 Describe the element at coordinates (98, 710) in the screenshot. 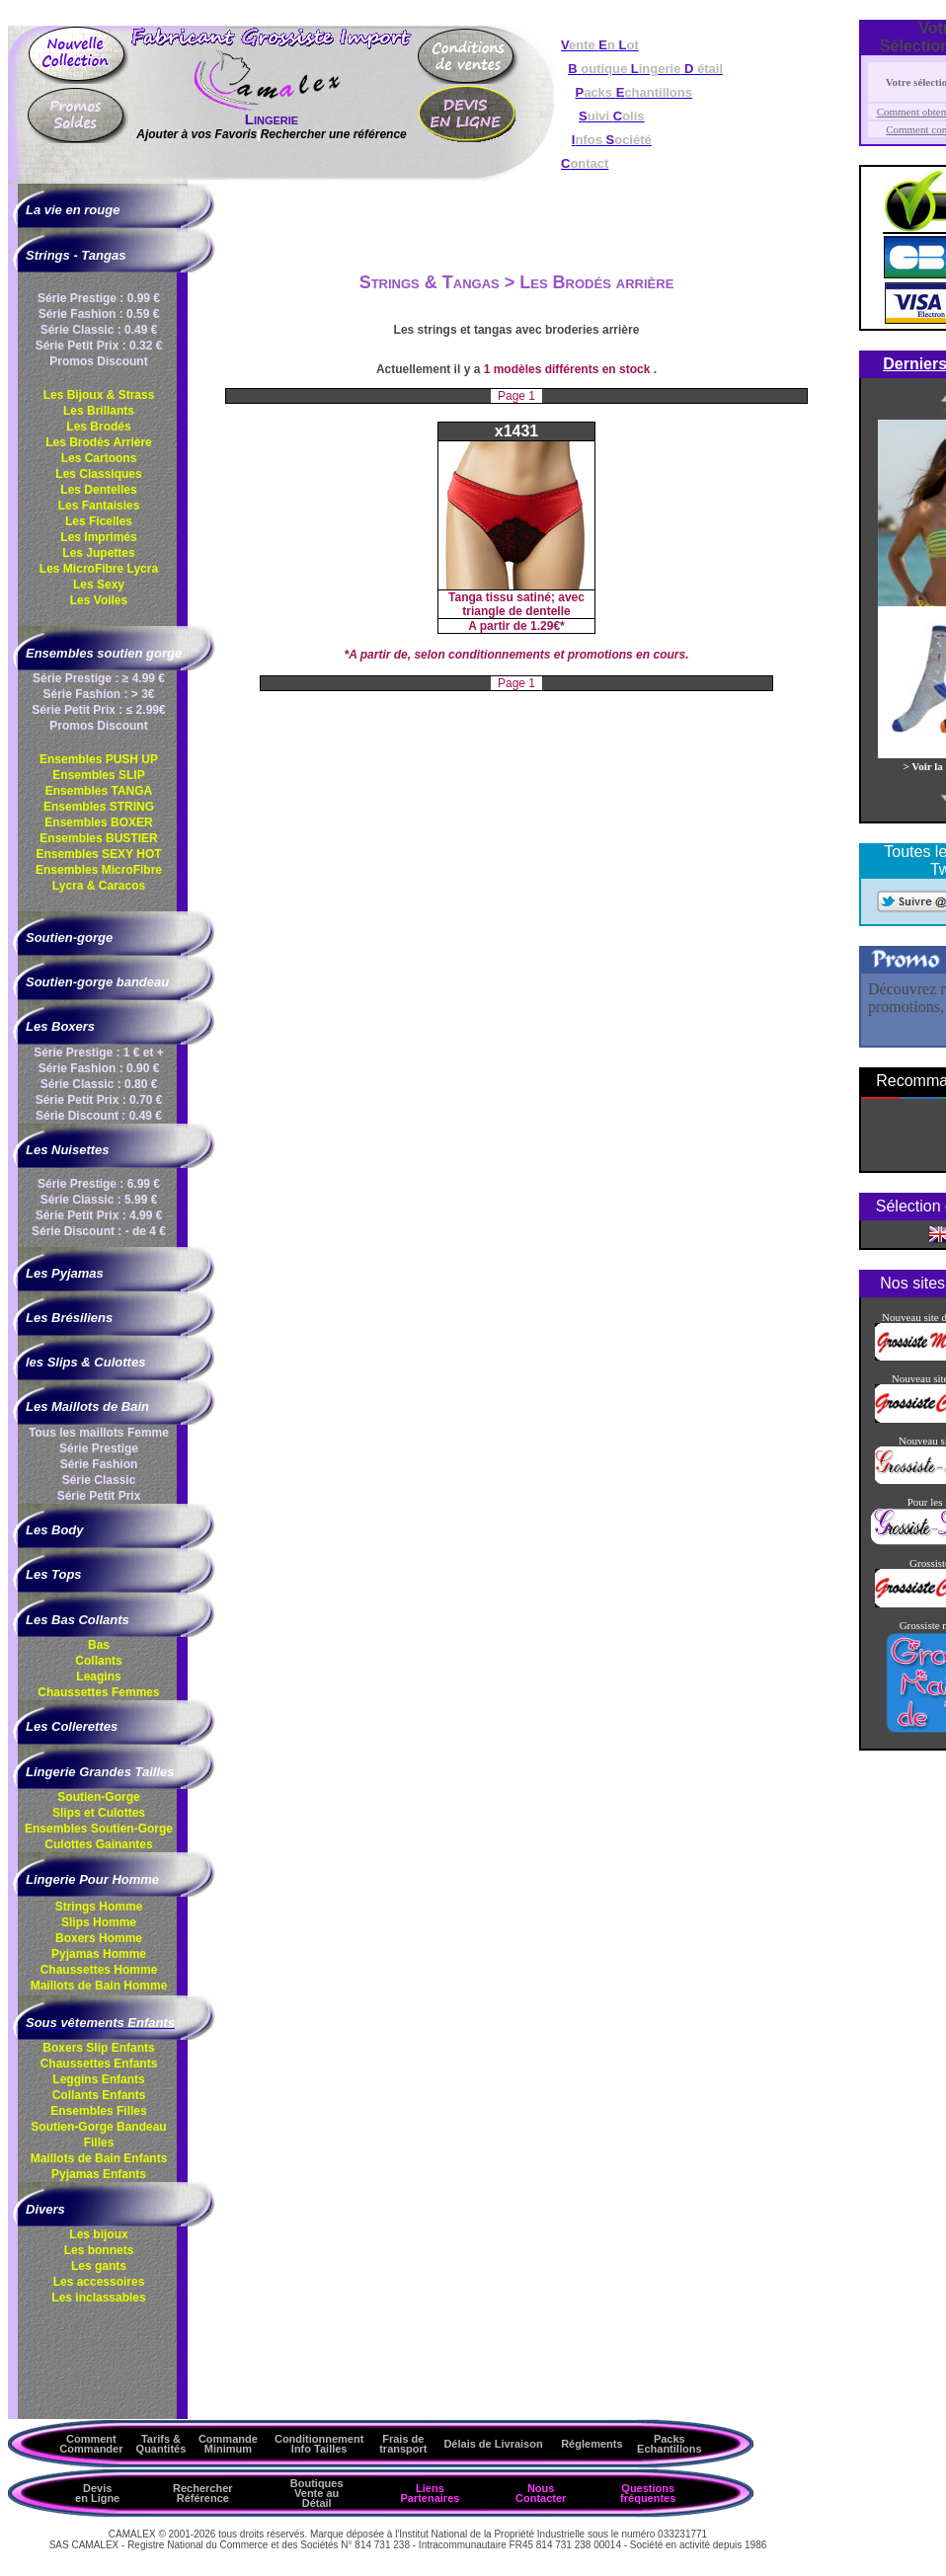

I see `Série Petit Prix : ≤ 2.99€` at that location.